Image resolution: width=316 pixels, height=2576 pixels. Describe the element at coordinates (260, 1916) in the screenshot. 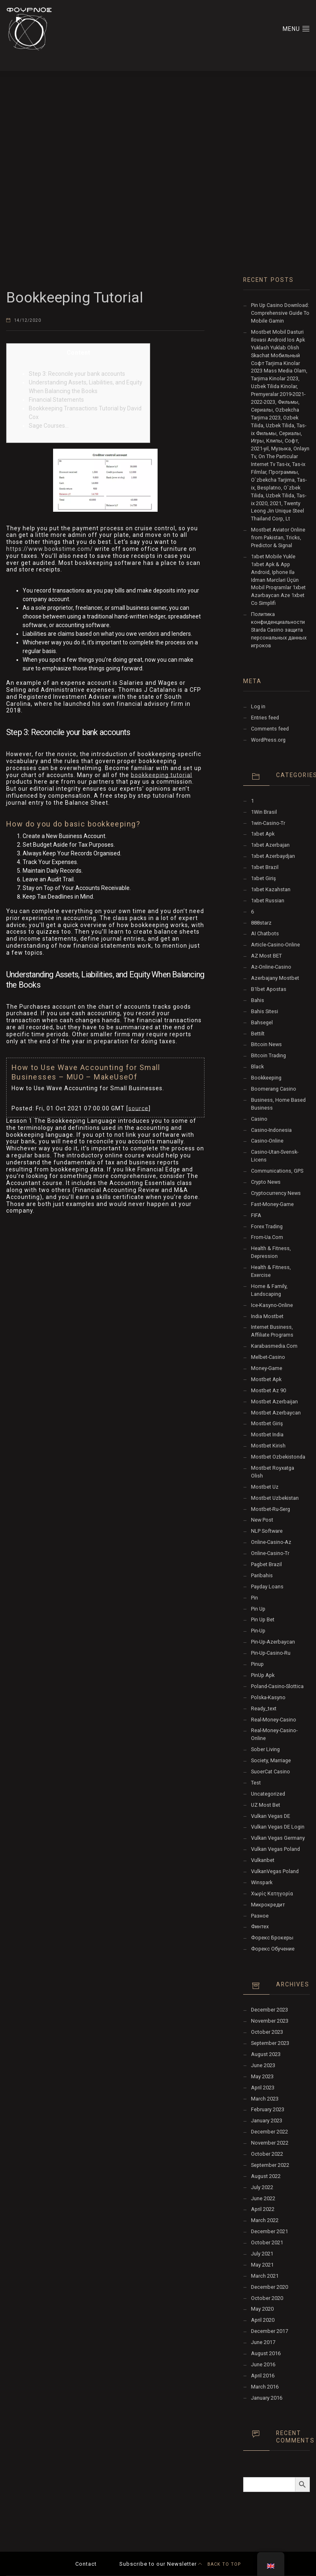

I see `Разное` at that location.